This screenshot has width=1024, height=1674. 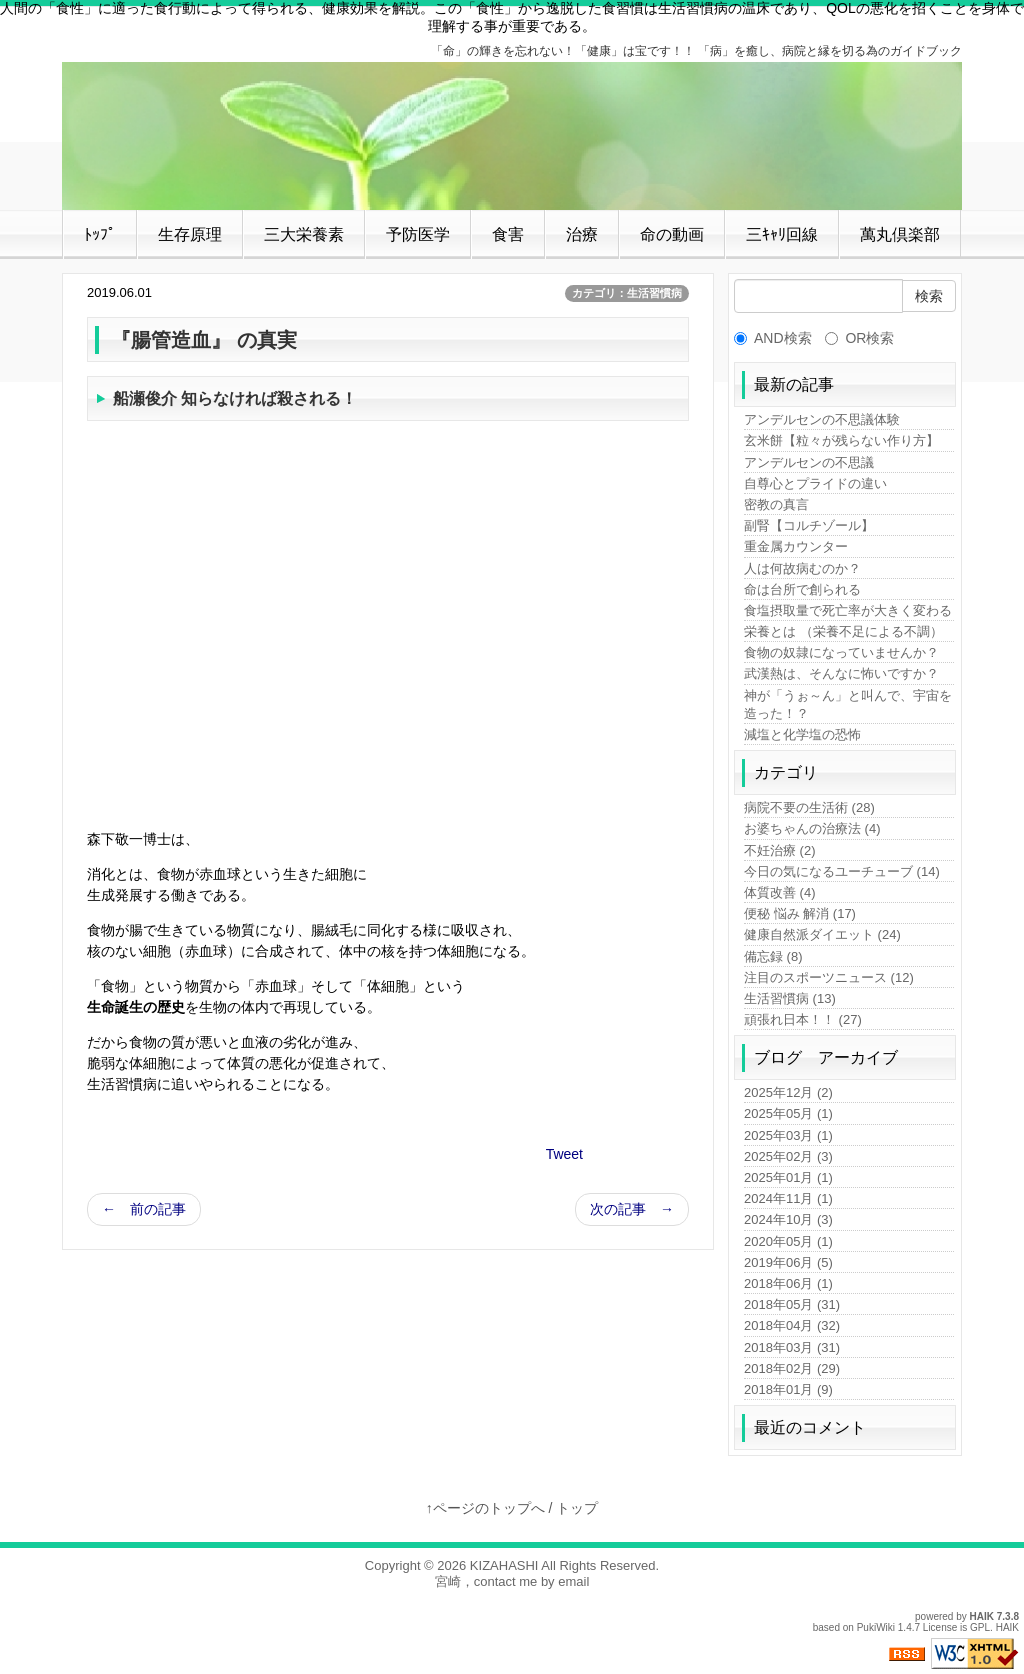 I want to click on 食塩摂取量で死亡率が大きく変わる, so click(x=848, y=610).